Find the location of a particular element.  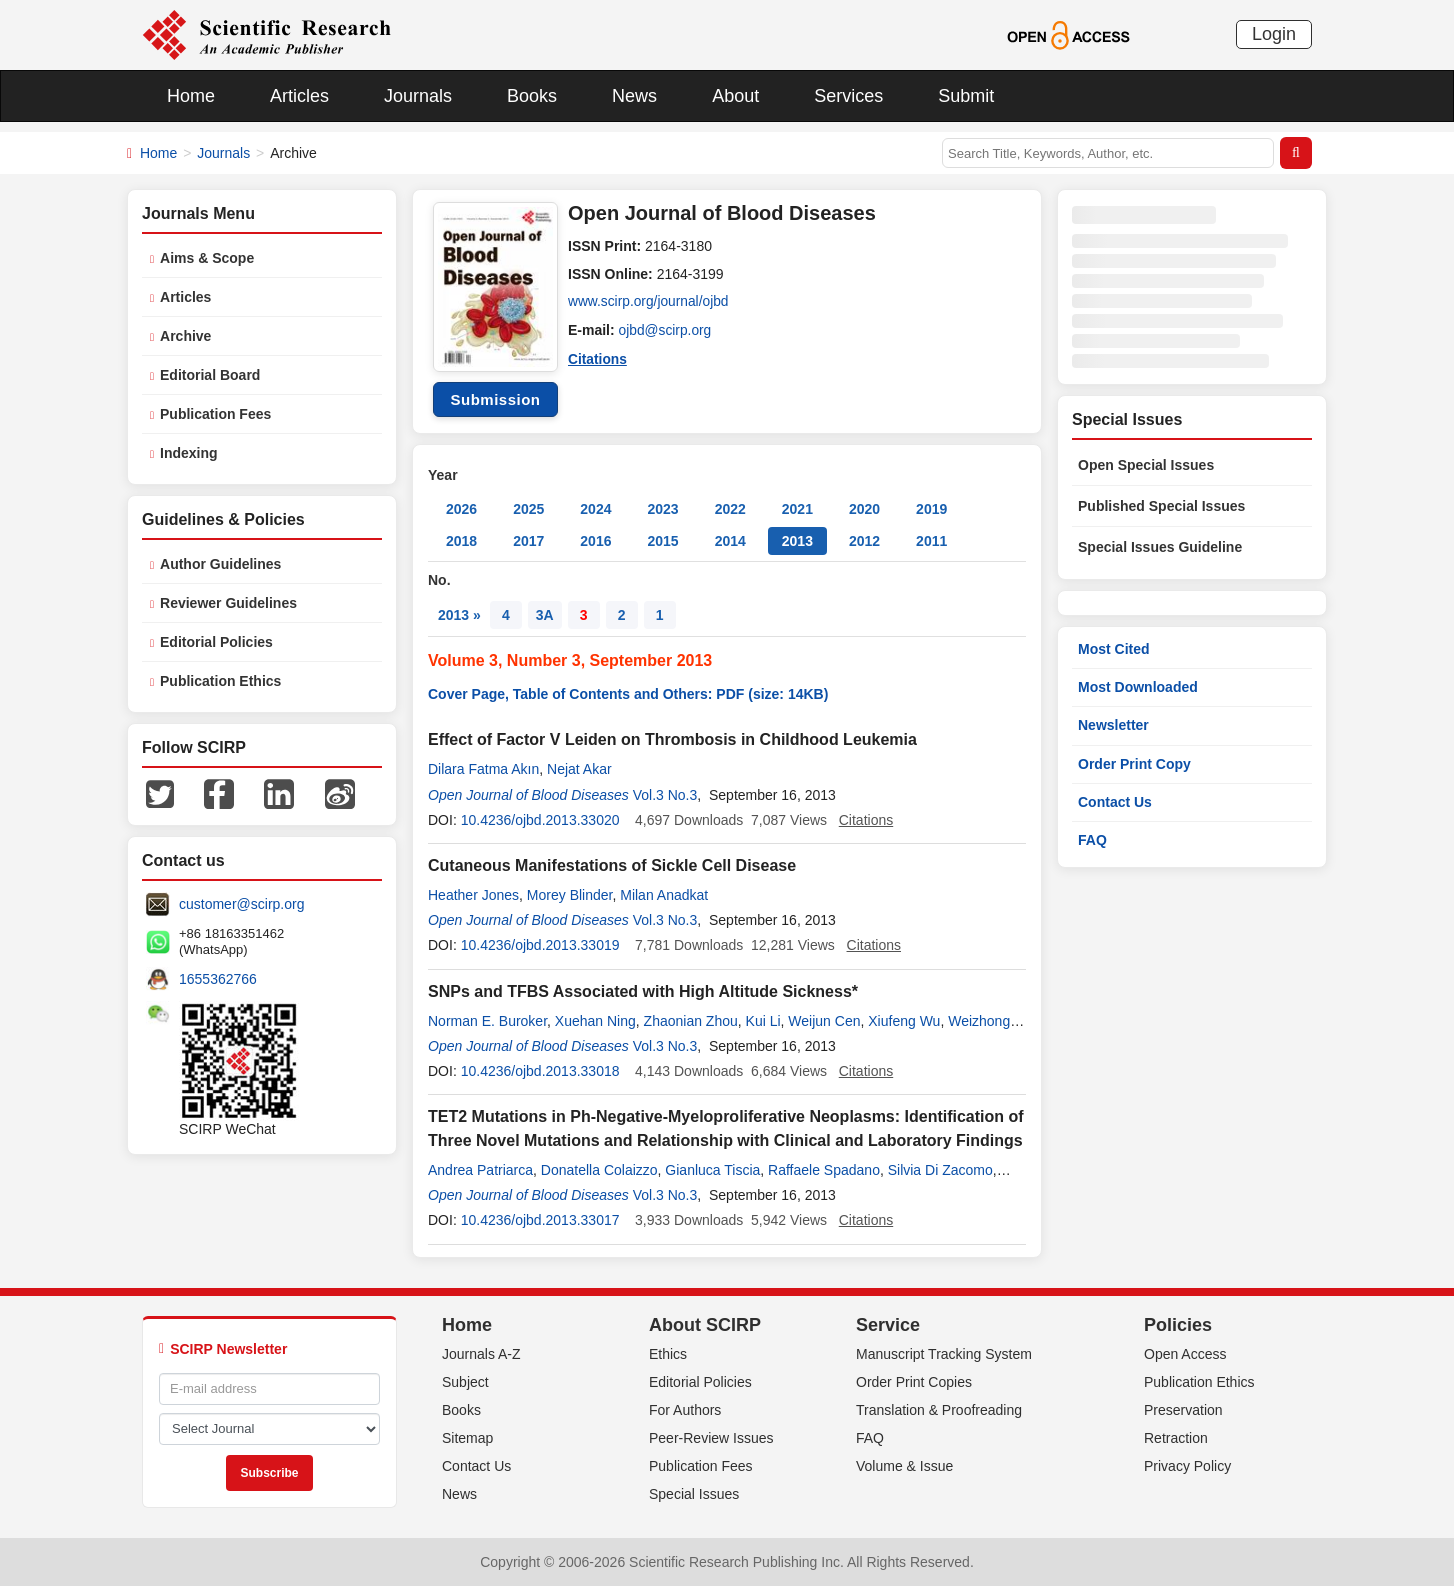

Open Special Issues is located at coordinates (1146, 465).